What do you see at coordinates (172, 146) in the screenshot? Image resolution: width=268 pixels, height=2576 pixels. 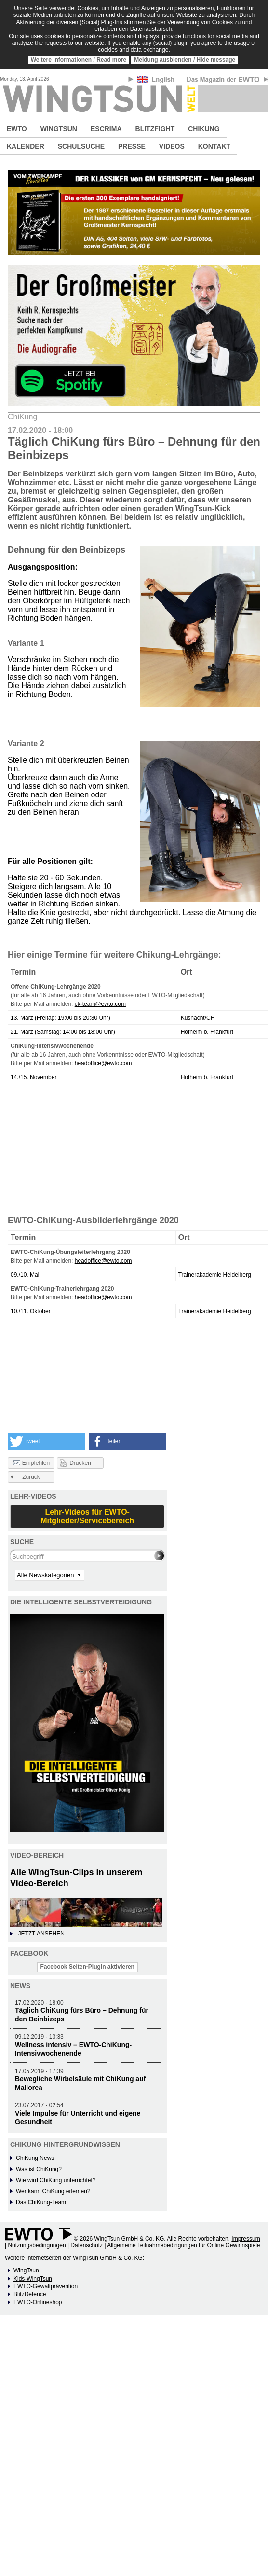 I see `VIDEOS` at bounding box center [172, 146].